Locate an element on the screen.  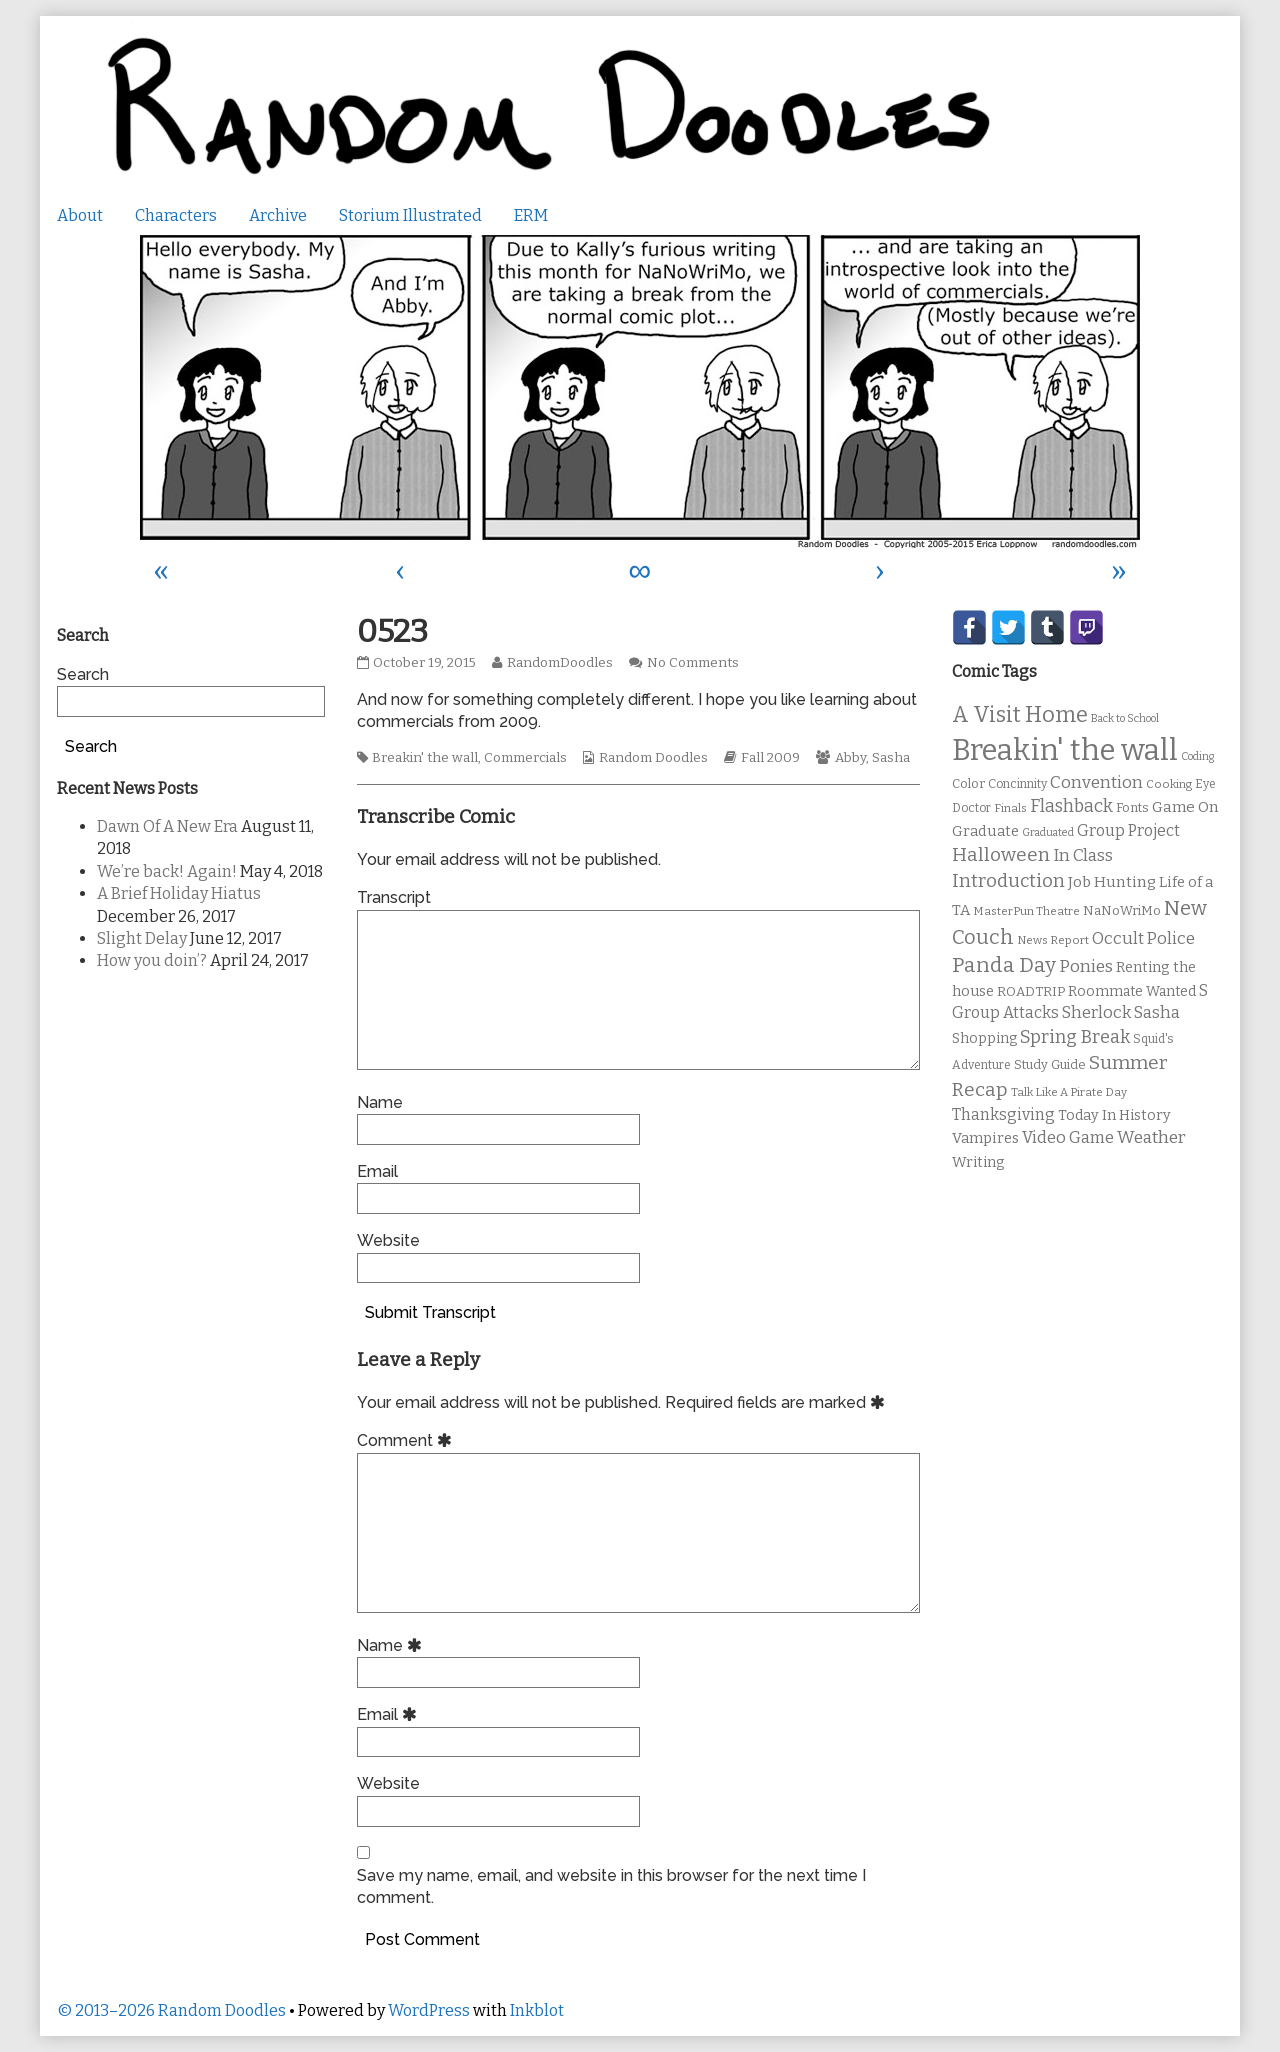
Job Hunting [Job Hunting (16 items)] is located at coordinates (1112, 882).